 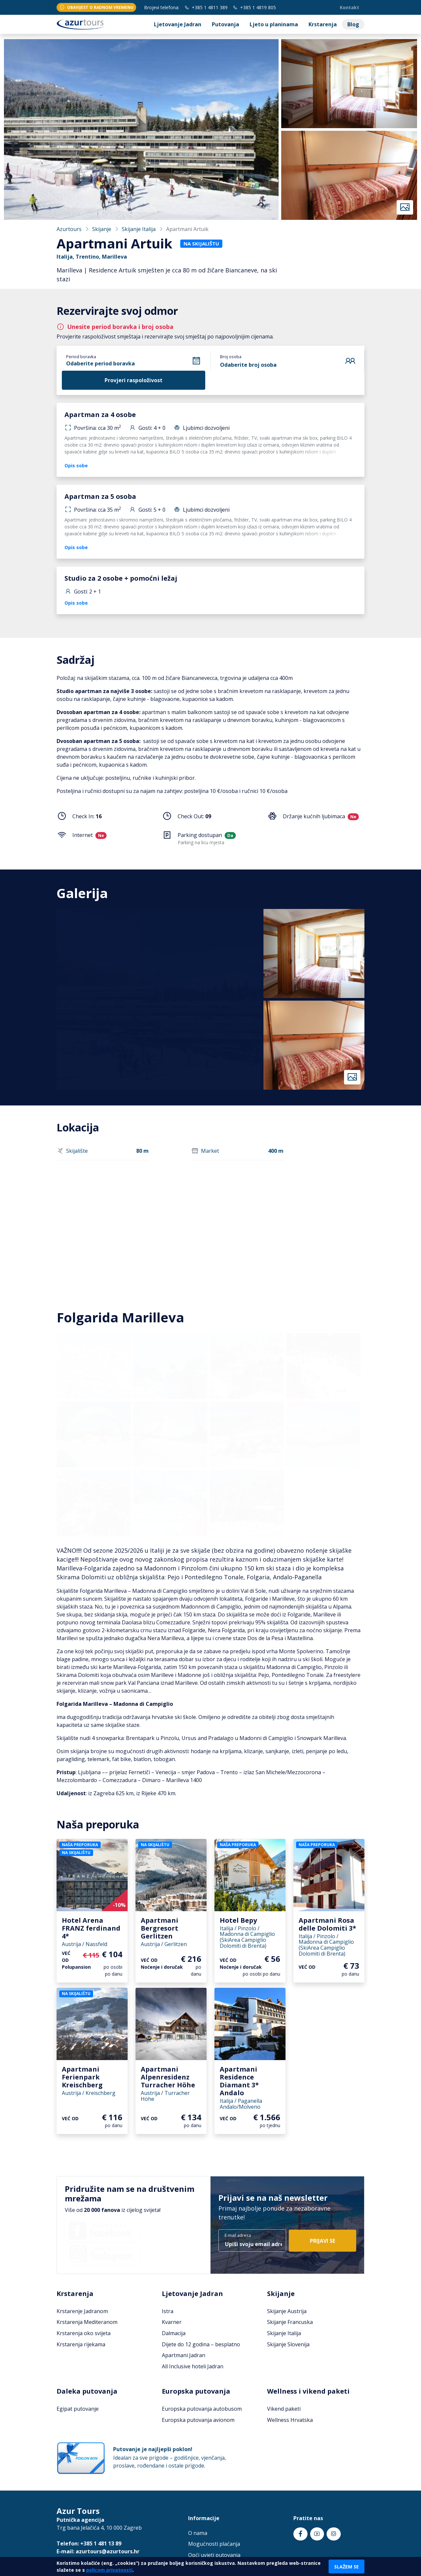 I want to click on Krstarenje Jadranom, so click(x=82, y=2311).